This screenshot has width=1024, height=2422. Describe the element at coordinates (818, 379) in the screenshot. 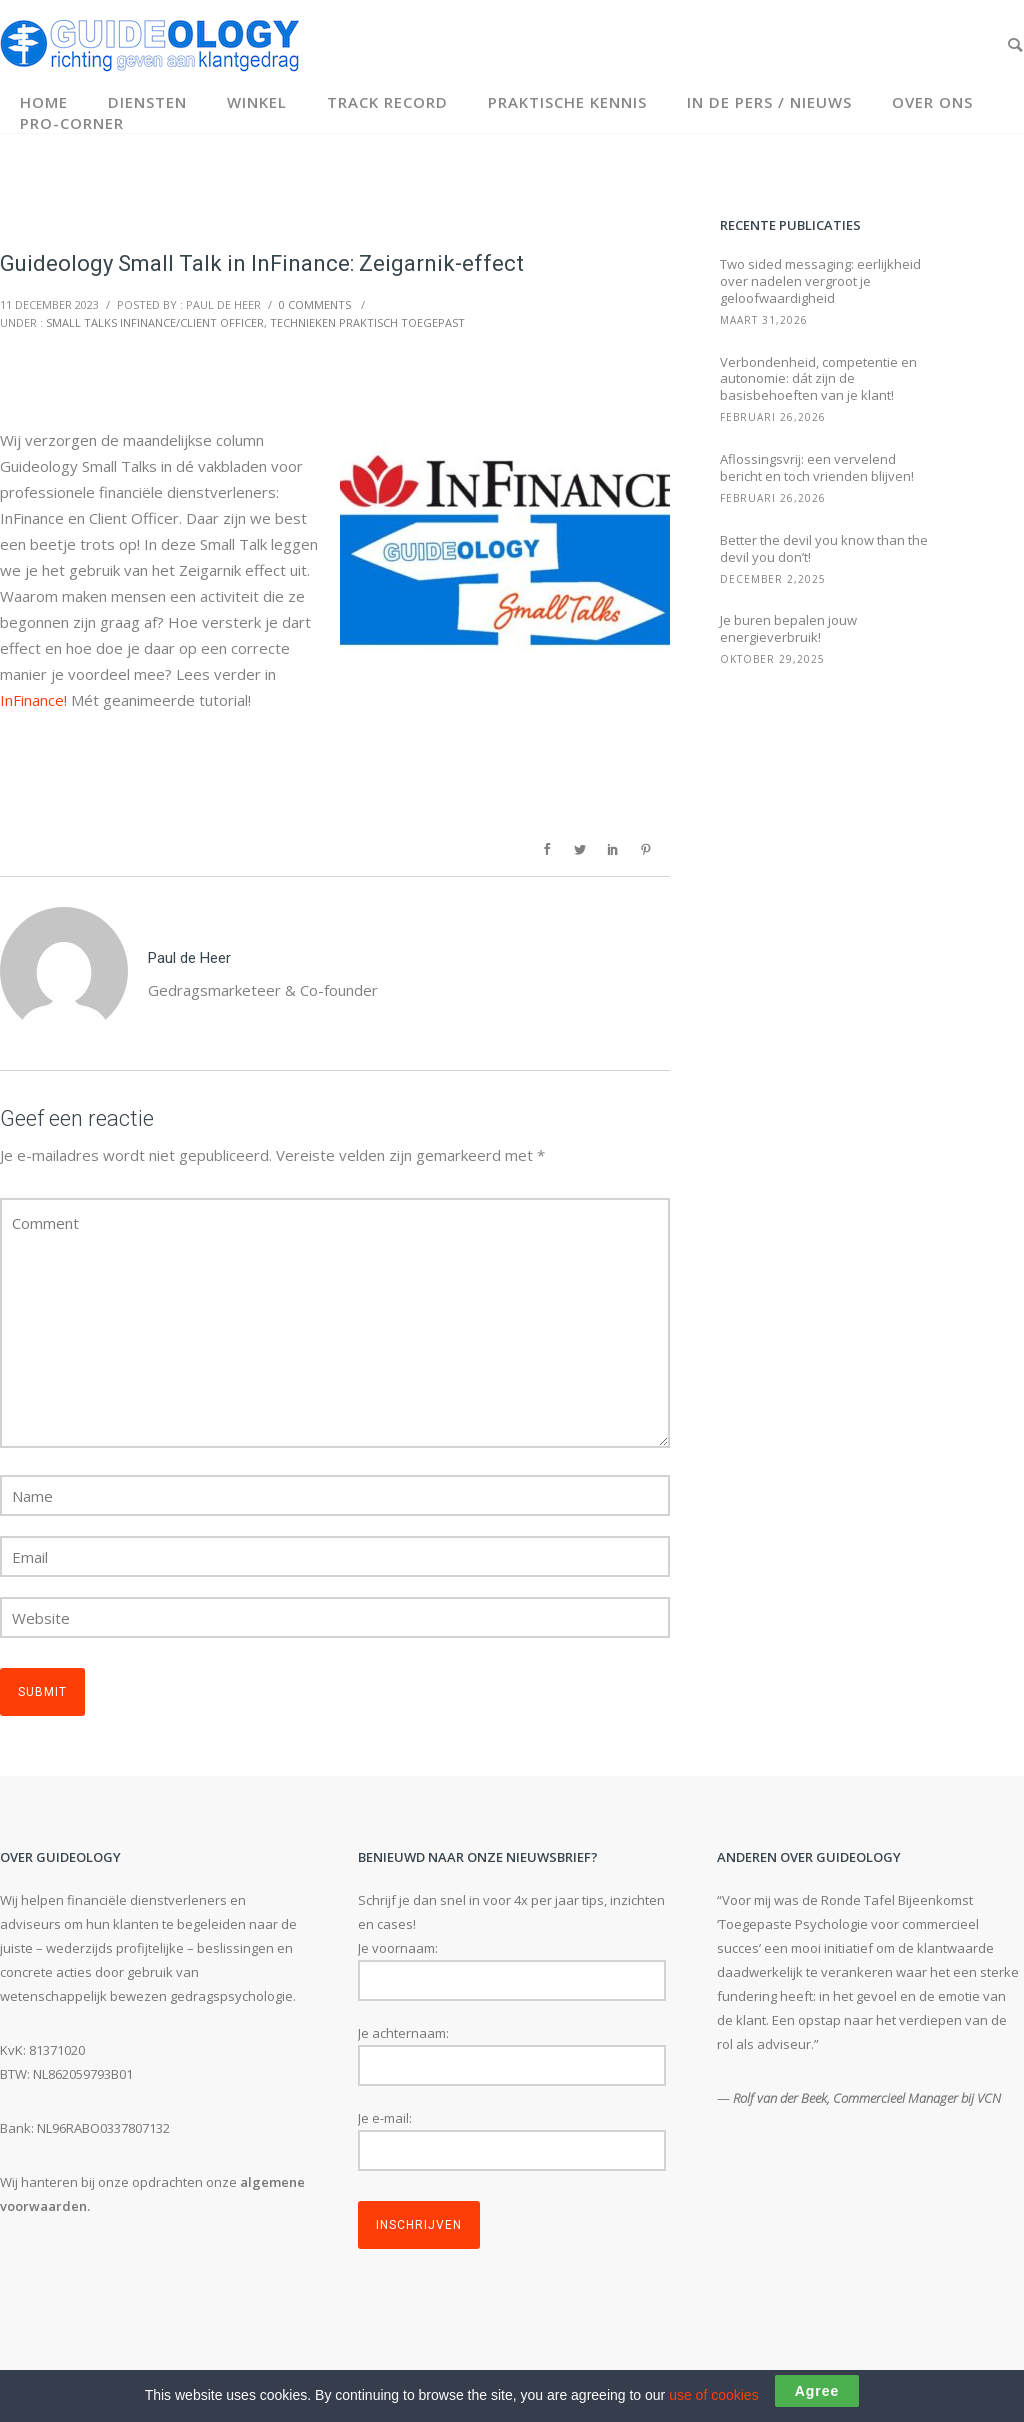

I see `Verbondenheid, competentie en autonomie: dát zijn de basisbehoeften van je klant!` at that location.